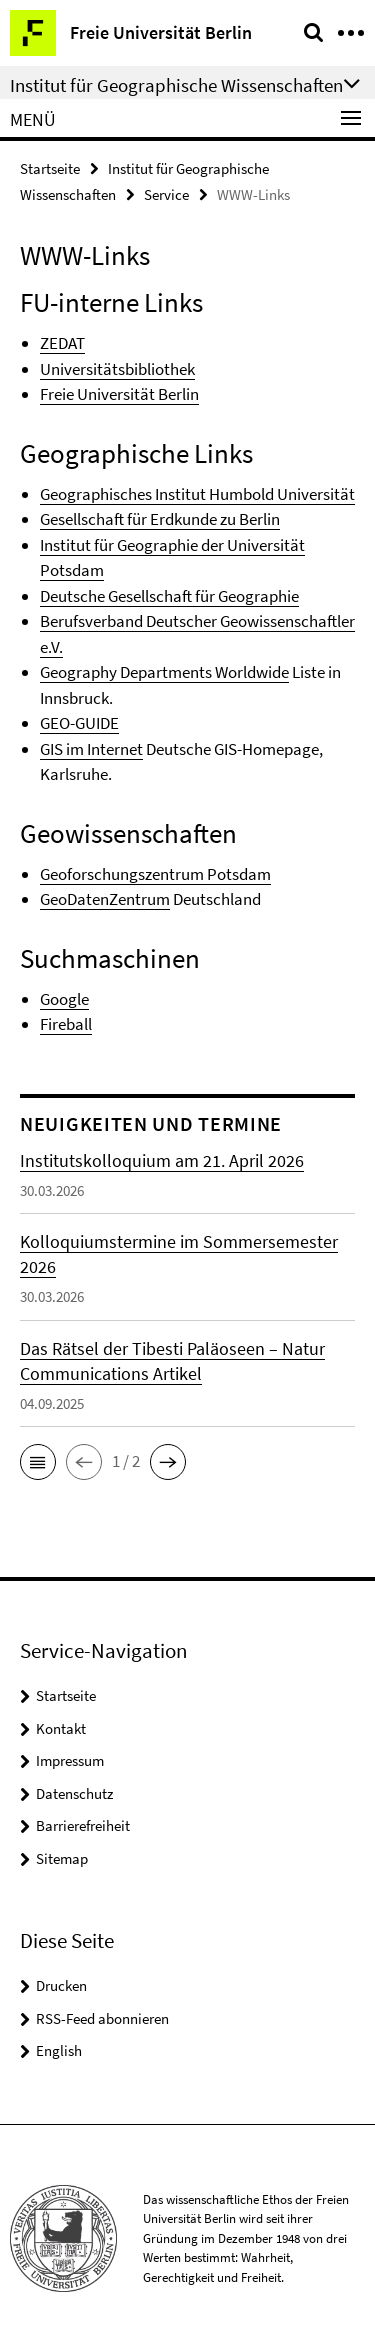 The image size is (375, 2352). I want to click on Barrierefreiheit, so click(83, 1825).